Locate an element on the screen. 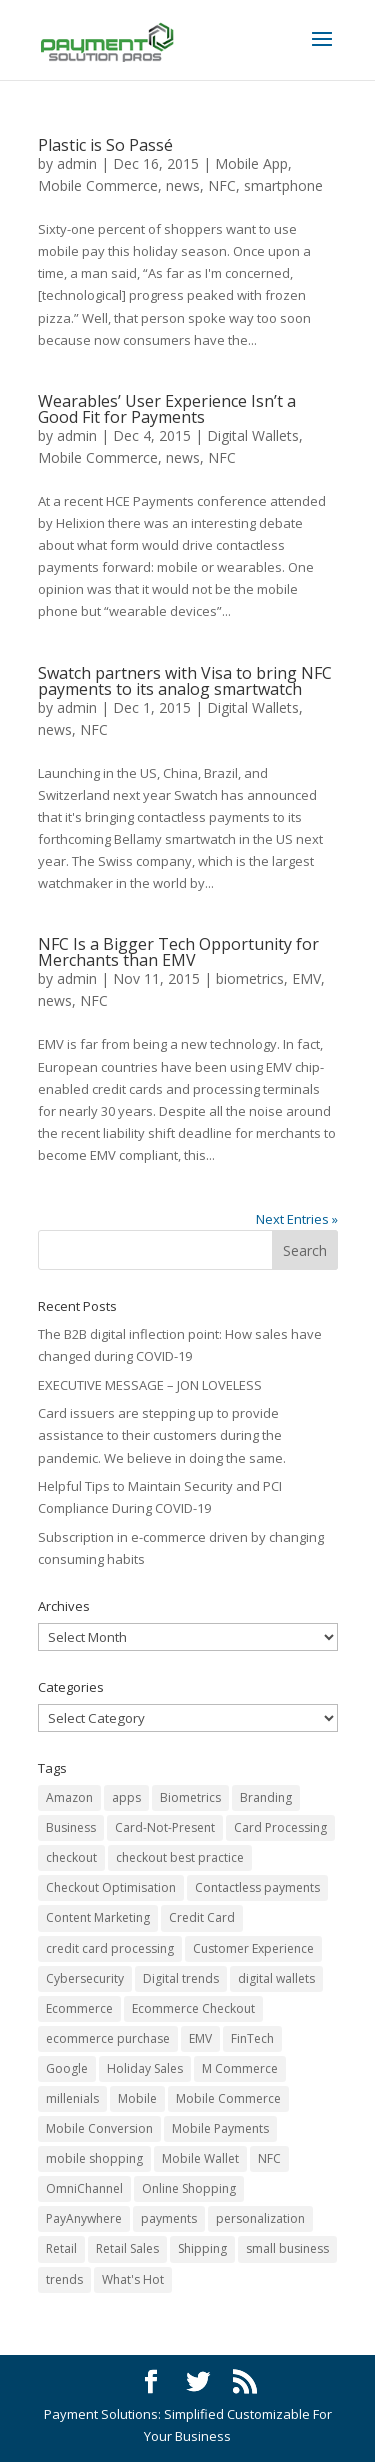  Content Marketing [Content Marketing (3 items)] is located at coordinates (98, 1917).